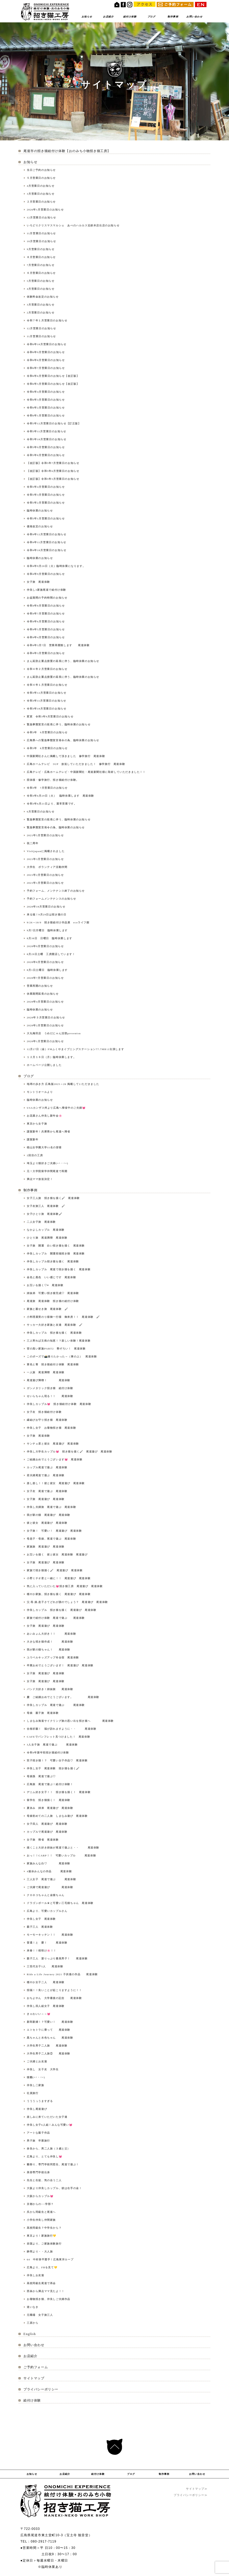 The height and width of the screenshot is (2576, 229). I want to click on 合格祈願！ 福が訪れますように・・ 尾道体験, so click(61, 1729).